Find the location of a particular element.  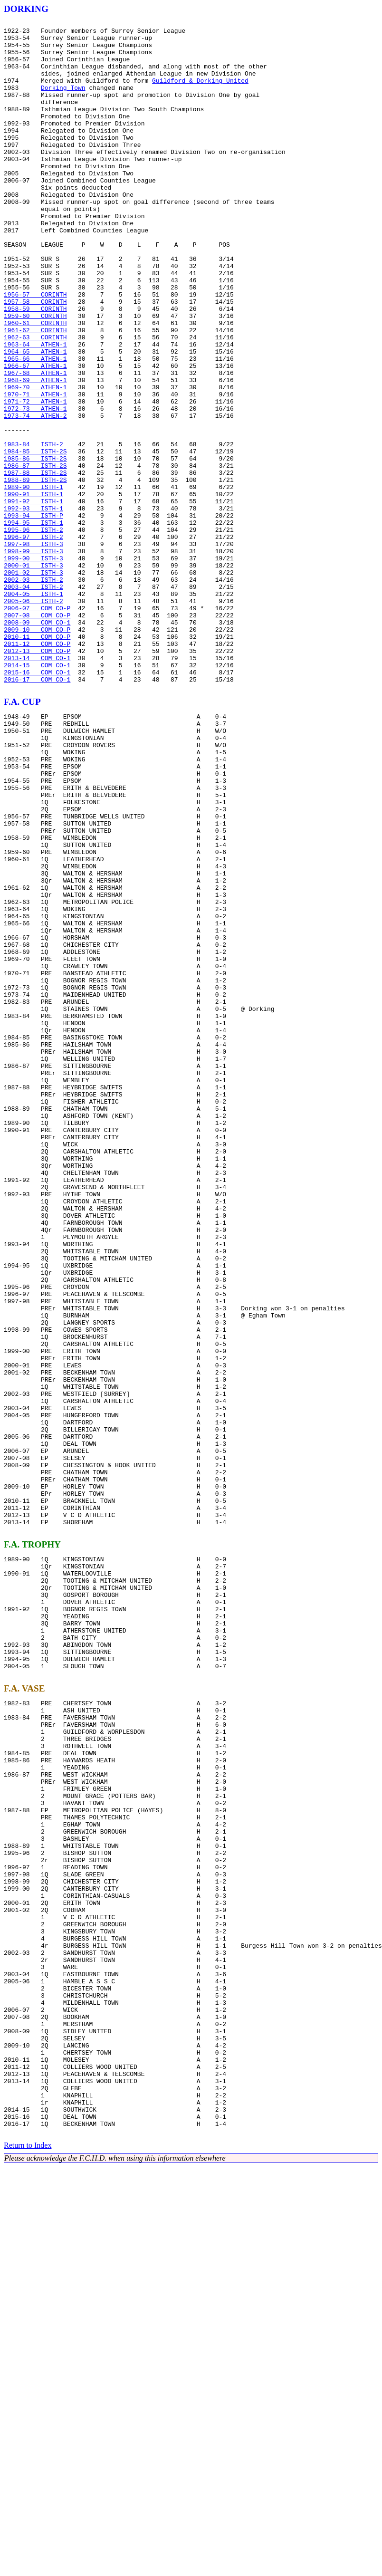

1956-57 CORINTH is located at coordinates (35, 350).